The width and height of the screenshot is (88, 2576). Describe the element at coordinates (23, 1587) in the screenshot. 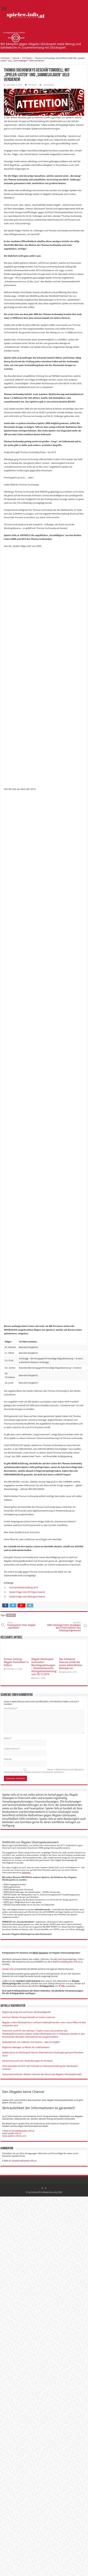

I see `Sachverhaltsdarstellung 2013` at that location.